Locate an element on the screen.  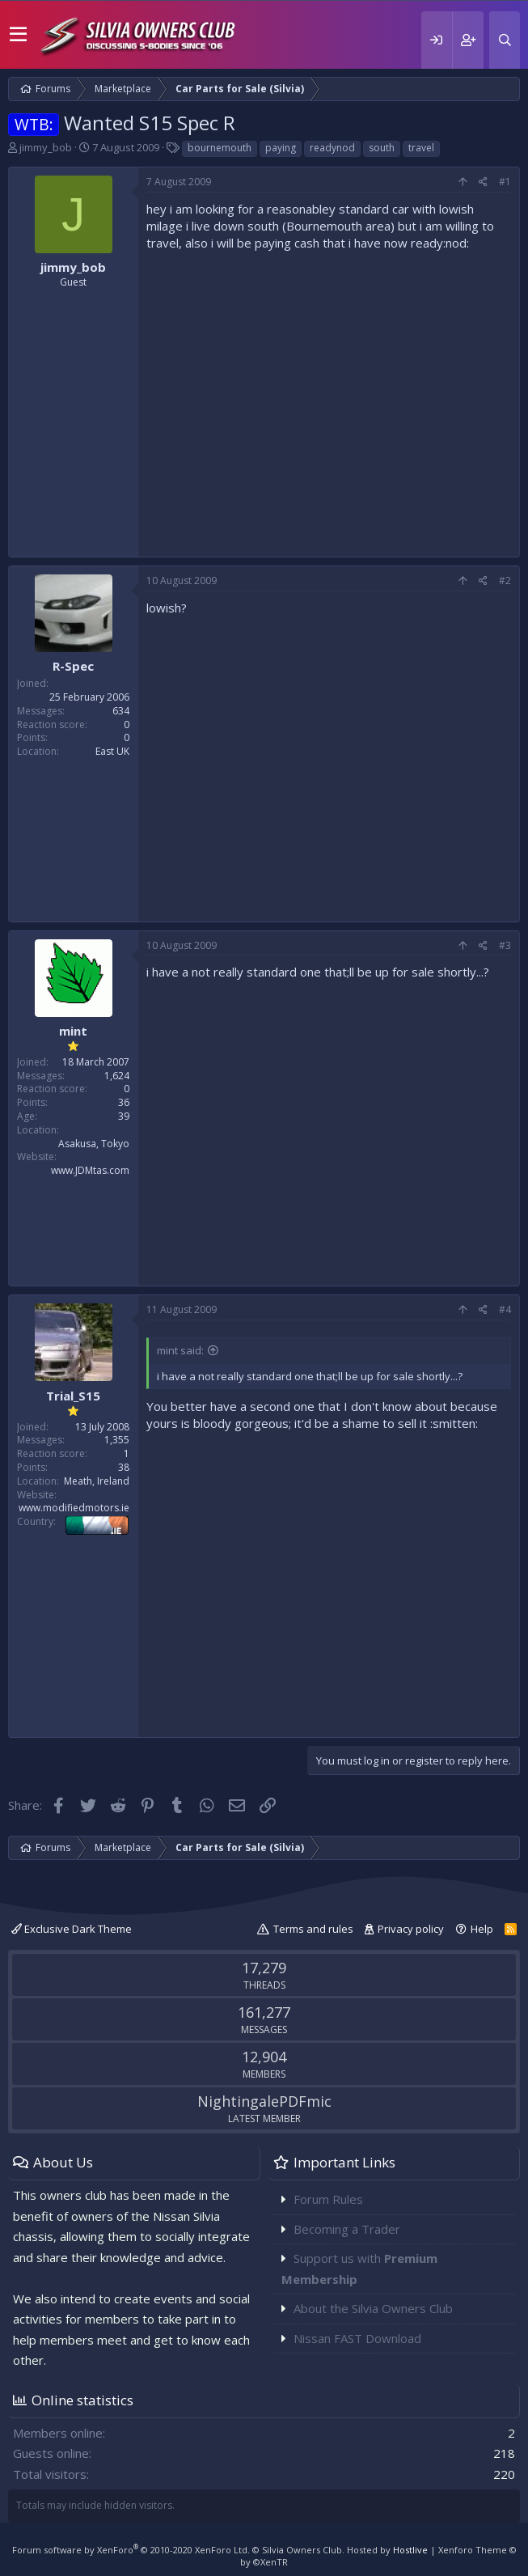
www.modifiedmotors.ie is located at coordinates (74, 1508).